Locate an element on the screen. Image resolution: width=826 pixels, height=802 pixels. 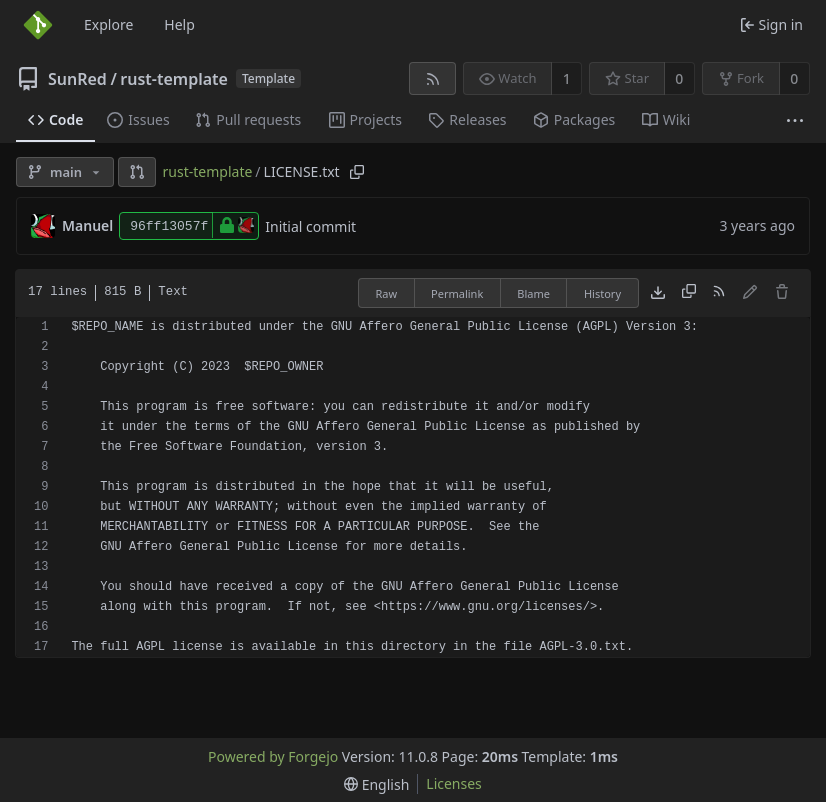
Permalink is located at coordinates (457, 293).